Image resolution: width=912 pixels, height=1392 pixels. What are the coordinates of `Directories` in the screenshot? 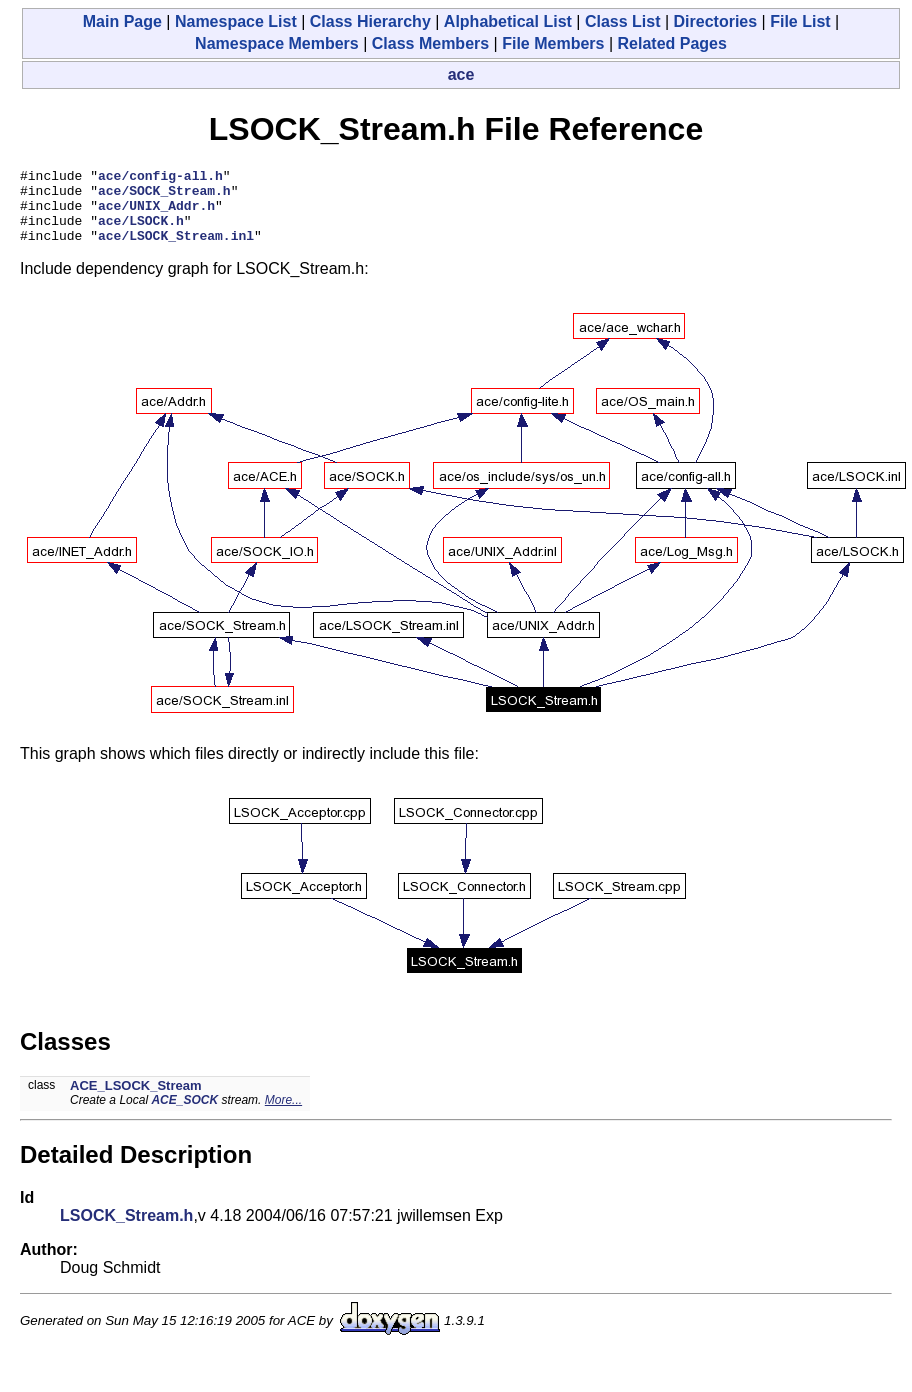 It's located at (716, 21).